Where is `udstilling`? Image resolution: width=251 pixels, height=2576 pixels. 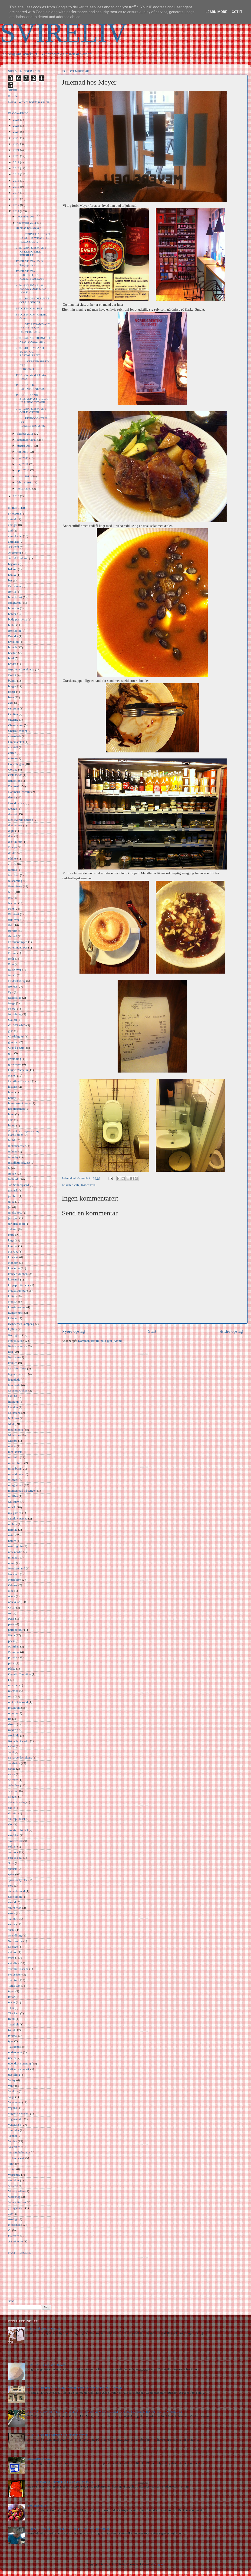
udstilling is located at coordinates (14, 2074).